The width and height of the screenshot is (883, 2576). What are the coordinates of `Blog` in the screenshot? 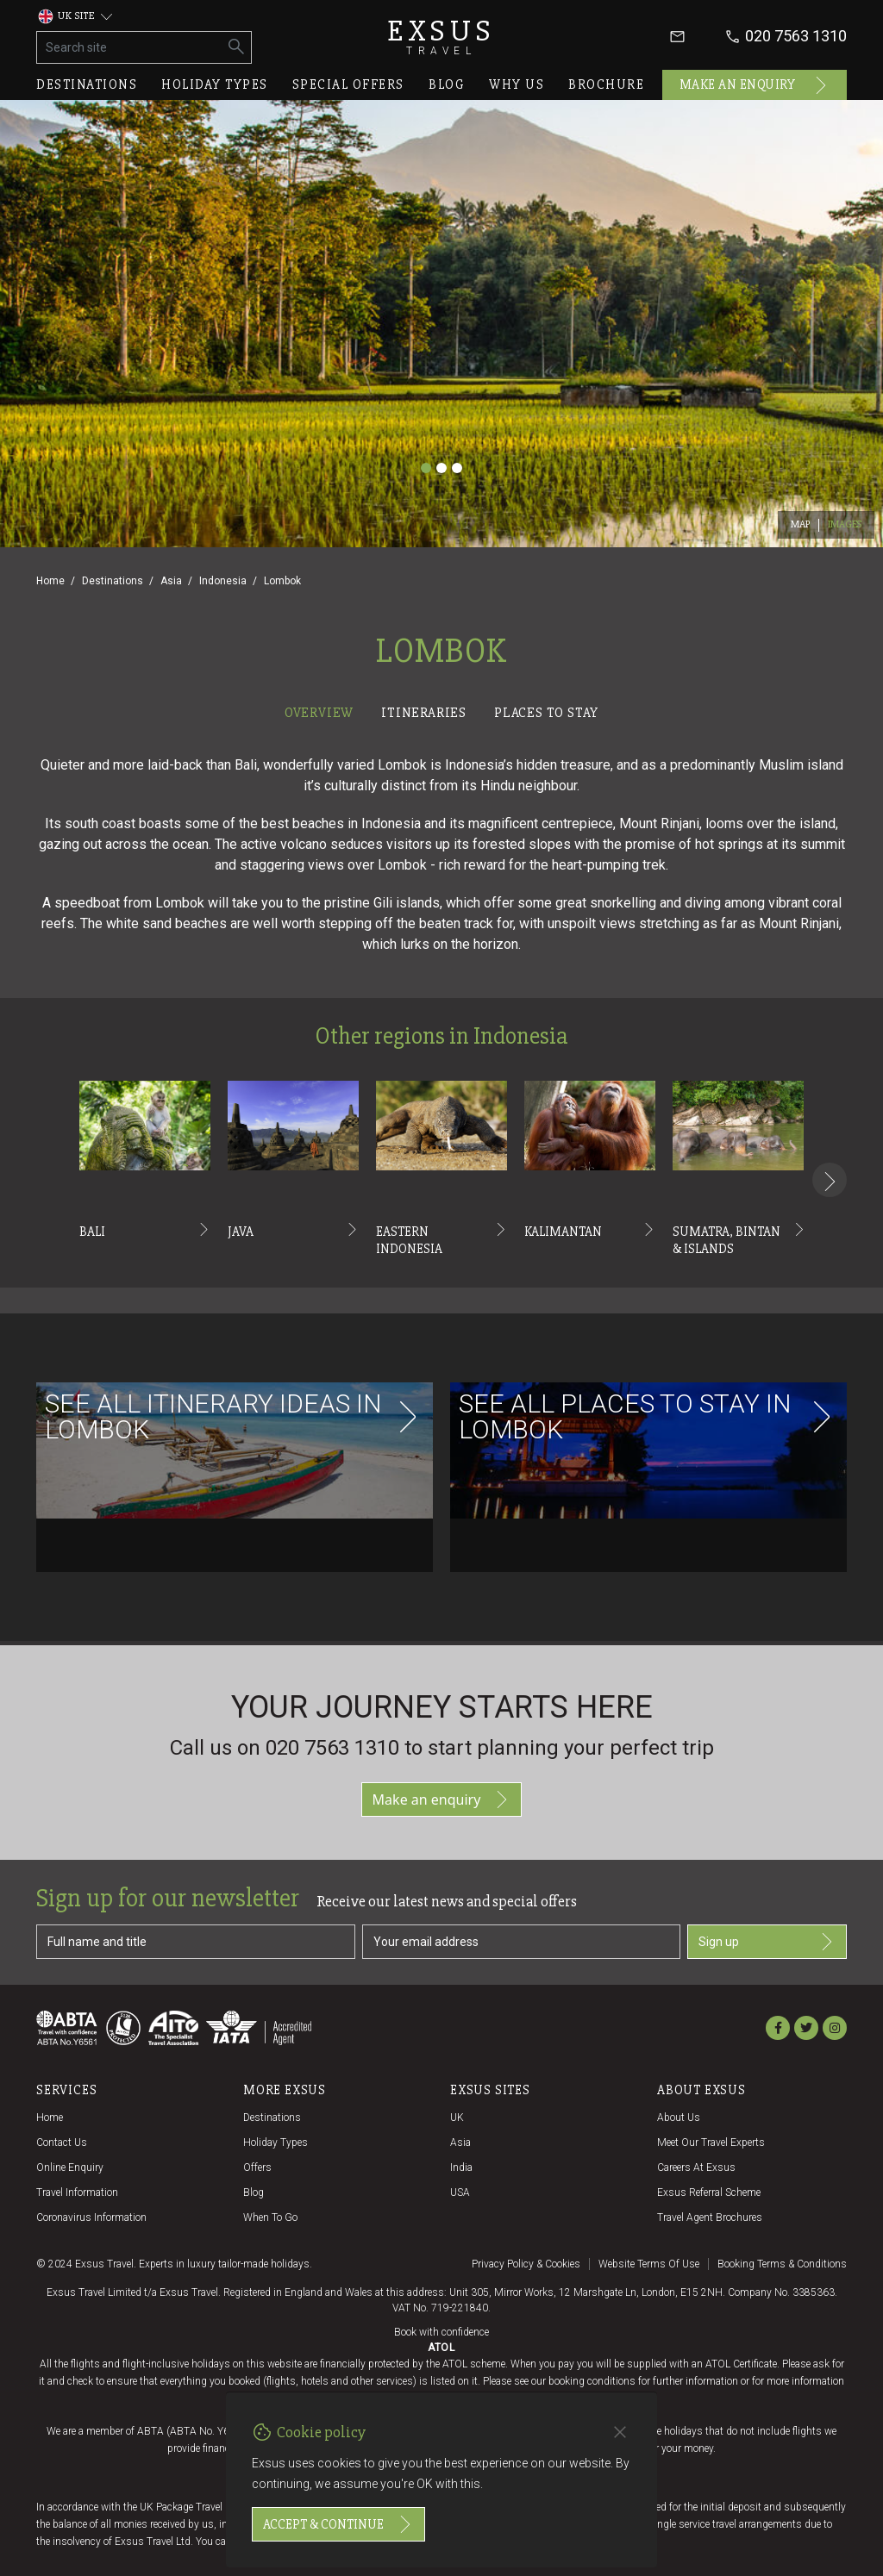 It's located at (447, 84).